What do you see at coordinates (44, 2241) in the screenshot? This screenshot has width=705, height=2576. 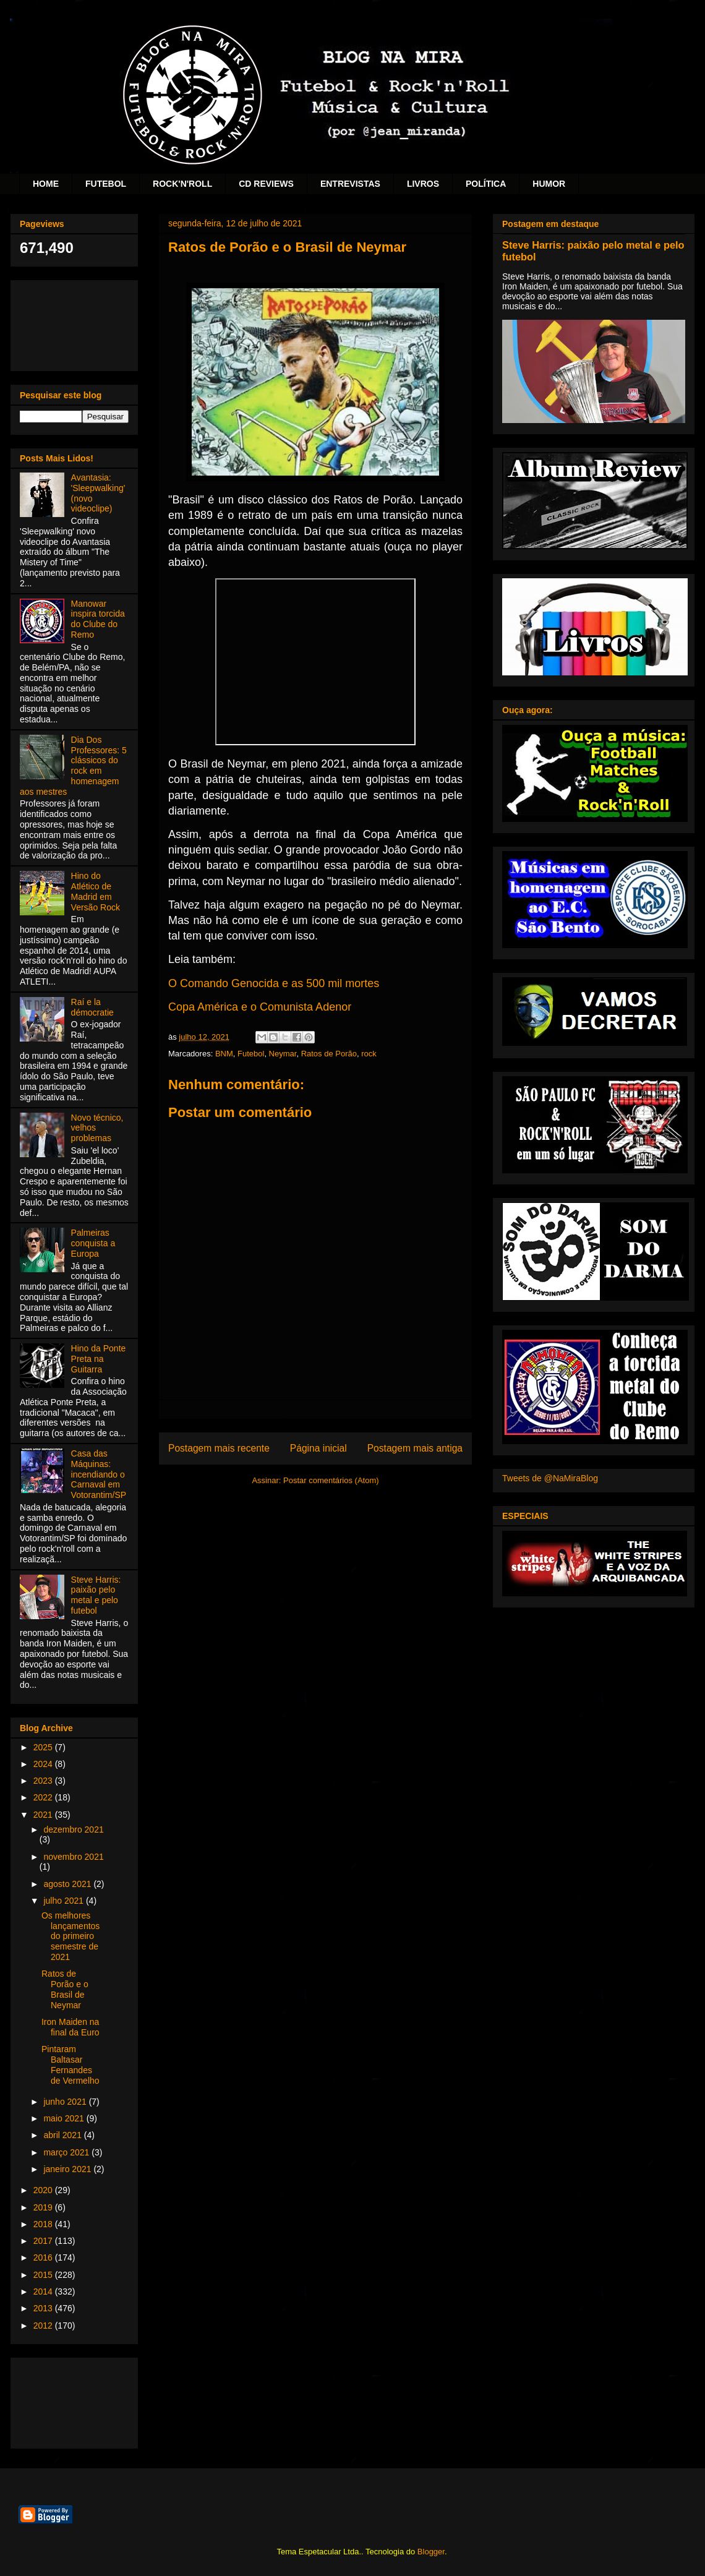 I see `2017` at bounding box center [44, 2241].